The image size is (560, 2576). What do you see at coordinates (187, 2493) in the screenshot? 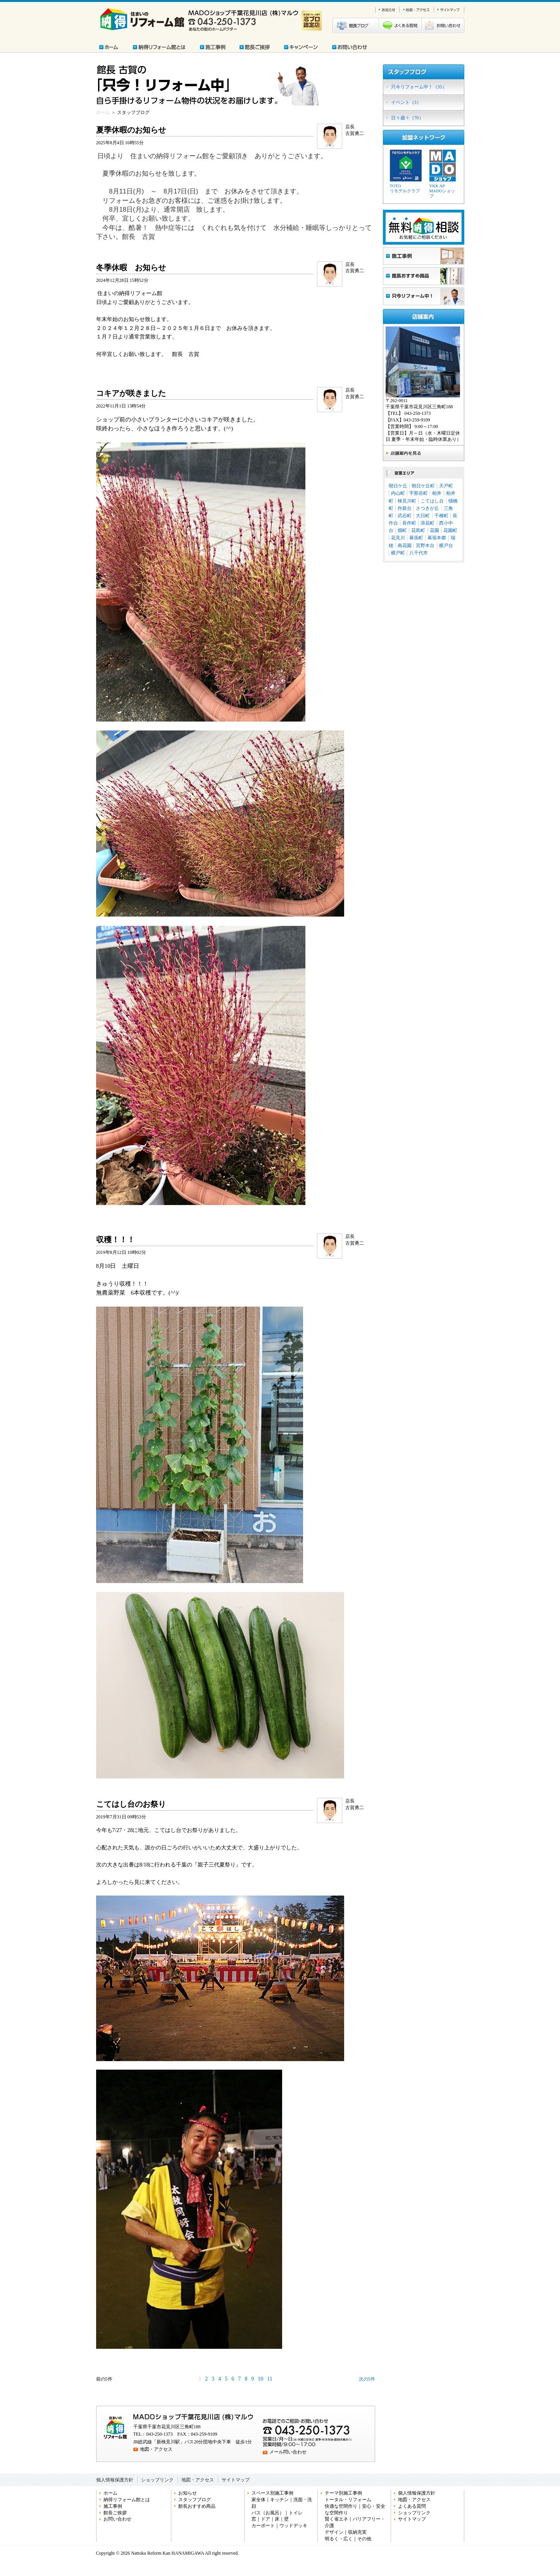
I see `お知らせ` at bounding box center [187, 2493].